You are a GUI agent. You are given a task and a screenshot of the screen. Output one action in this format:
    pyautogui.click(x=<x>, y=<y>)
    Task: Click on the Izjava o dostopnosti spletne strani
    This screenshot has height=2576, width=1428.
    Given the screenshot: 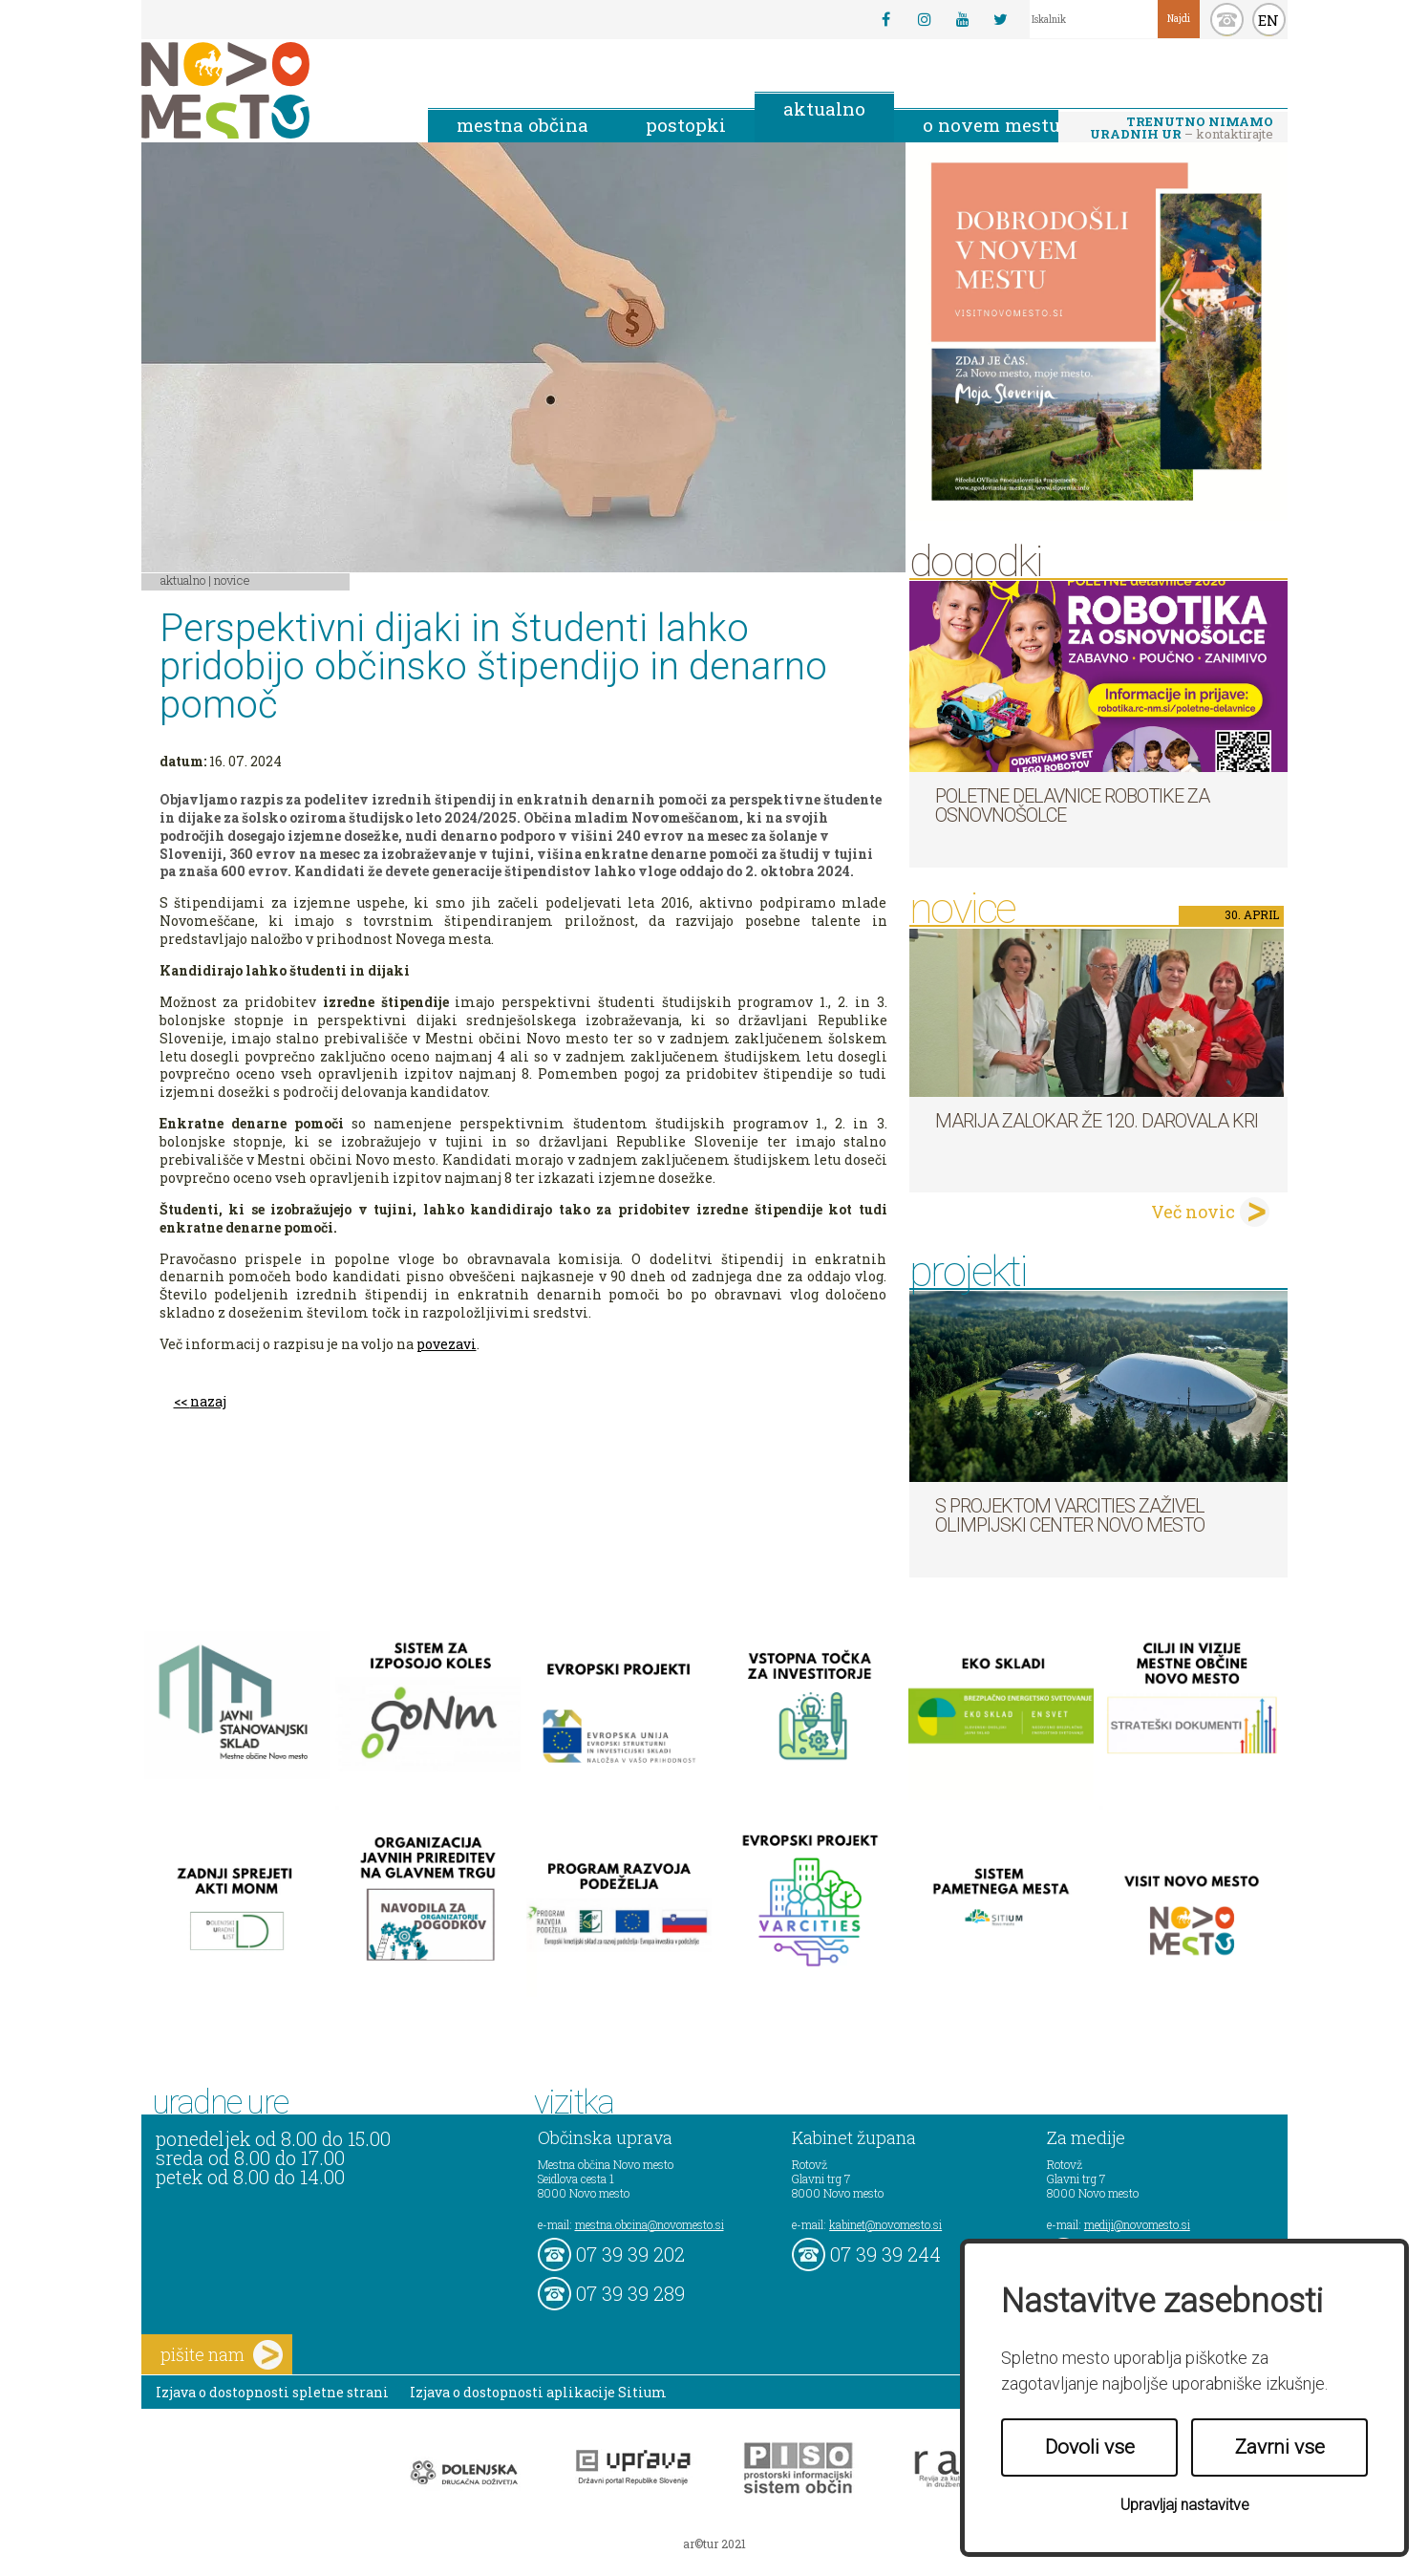 What is the action you would take?
    pyautogui.click(x=272, y=2392)
    